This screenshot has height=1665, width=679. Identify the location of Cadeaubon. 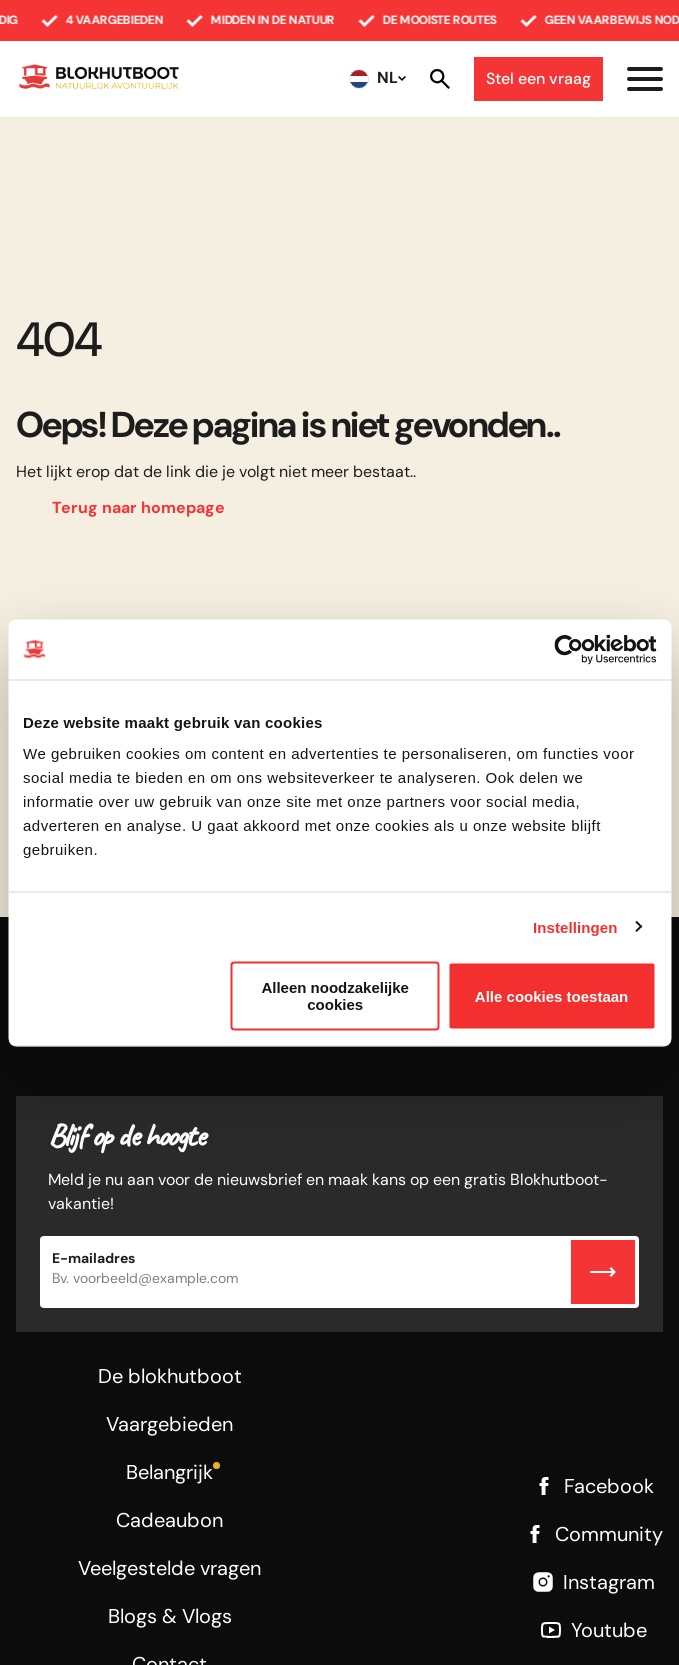
(169, 1520).